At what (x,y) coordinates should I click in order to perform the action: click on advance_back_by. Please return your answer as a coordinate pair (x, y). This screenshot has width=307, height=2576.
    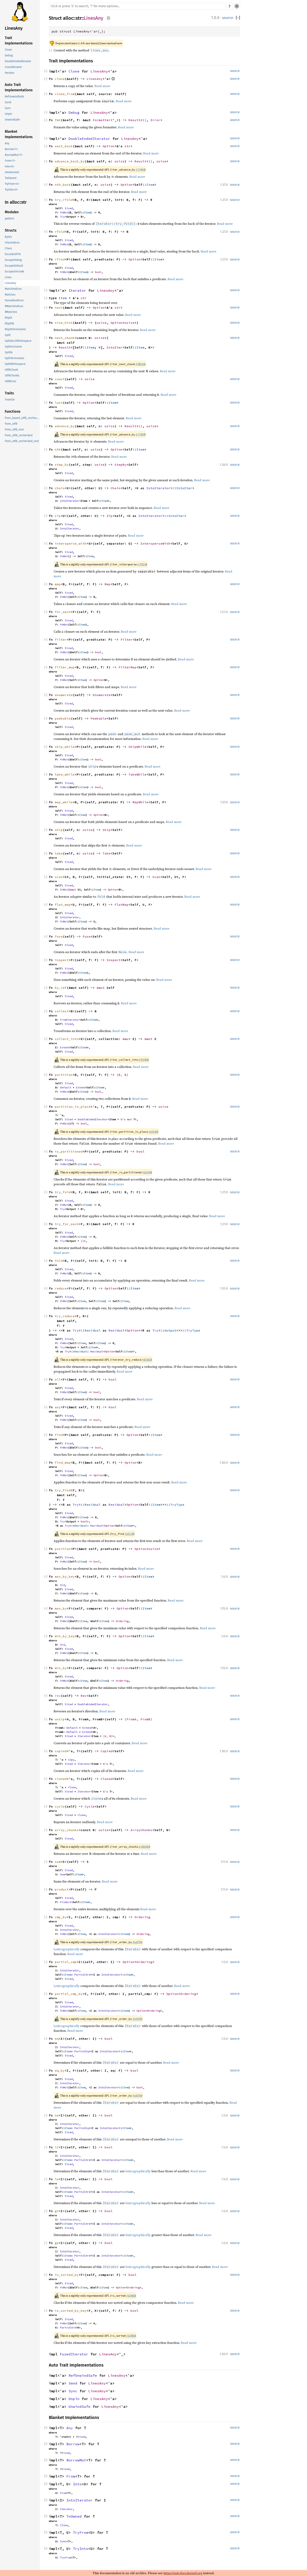
    Looking at the image, I should click on (70, 161).